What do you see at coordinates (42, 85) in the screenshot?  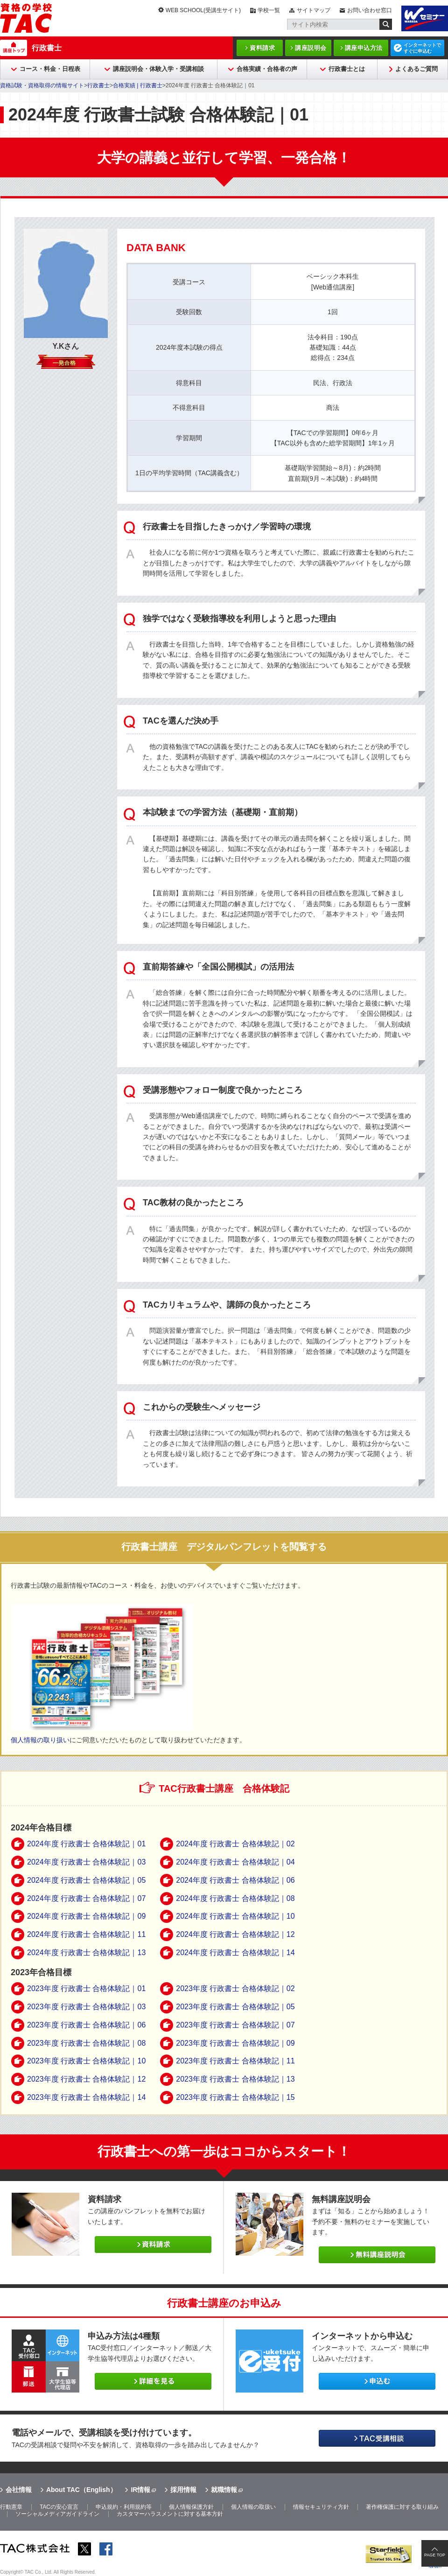 I see `資格試験・資格取得の情報サイト` at bounding box center [42, 85].